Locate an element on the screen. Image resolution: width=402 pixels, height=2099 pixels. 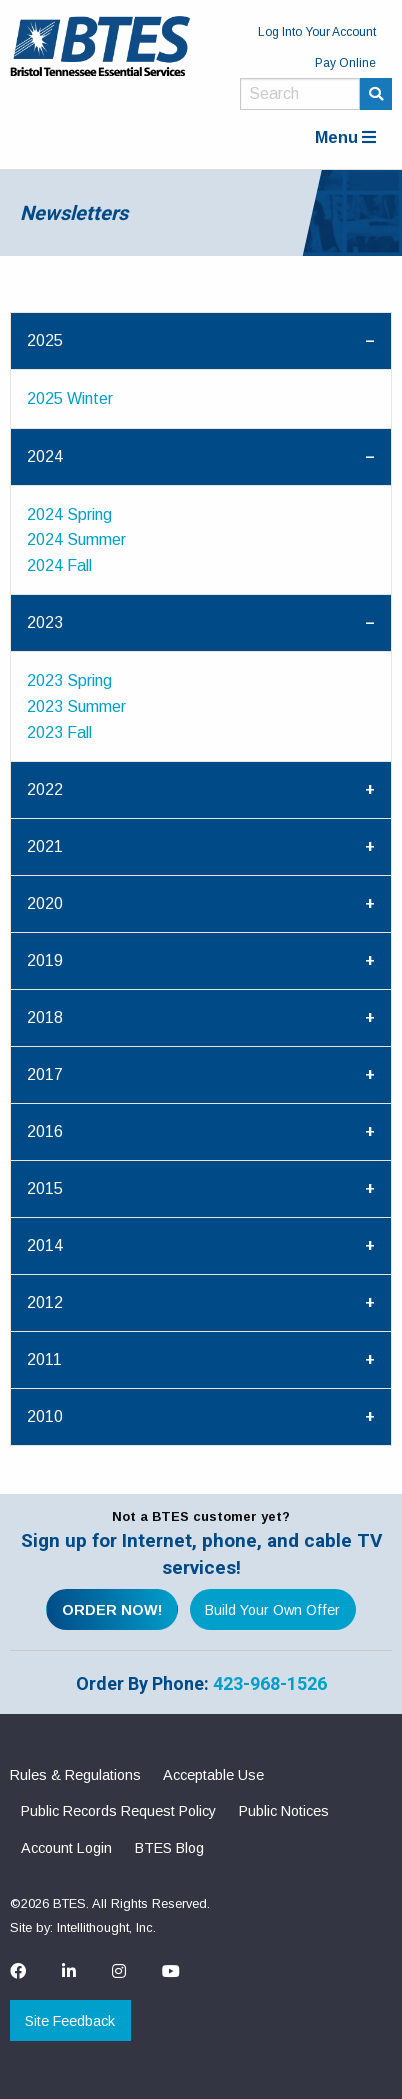
Intellithought, Inc. is located at coordinates (106, 1927).